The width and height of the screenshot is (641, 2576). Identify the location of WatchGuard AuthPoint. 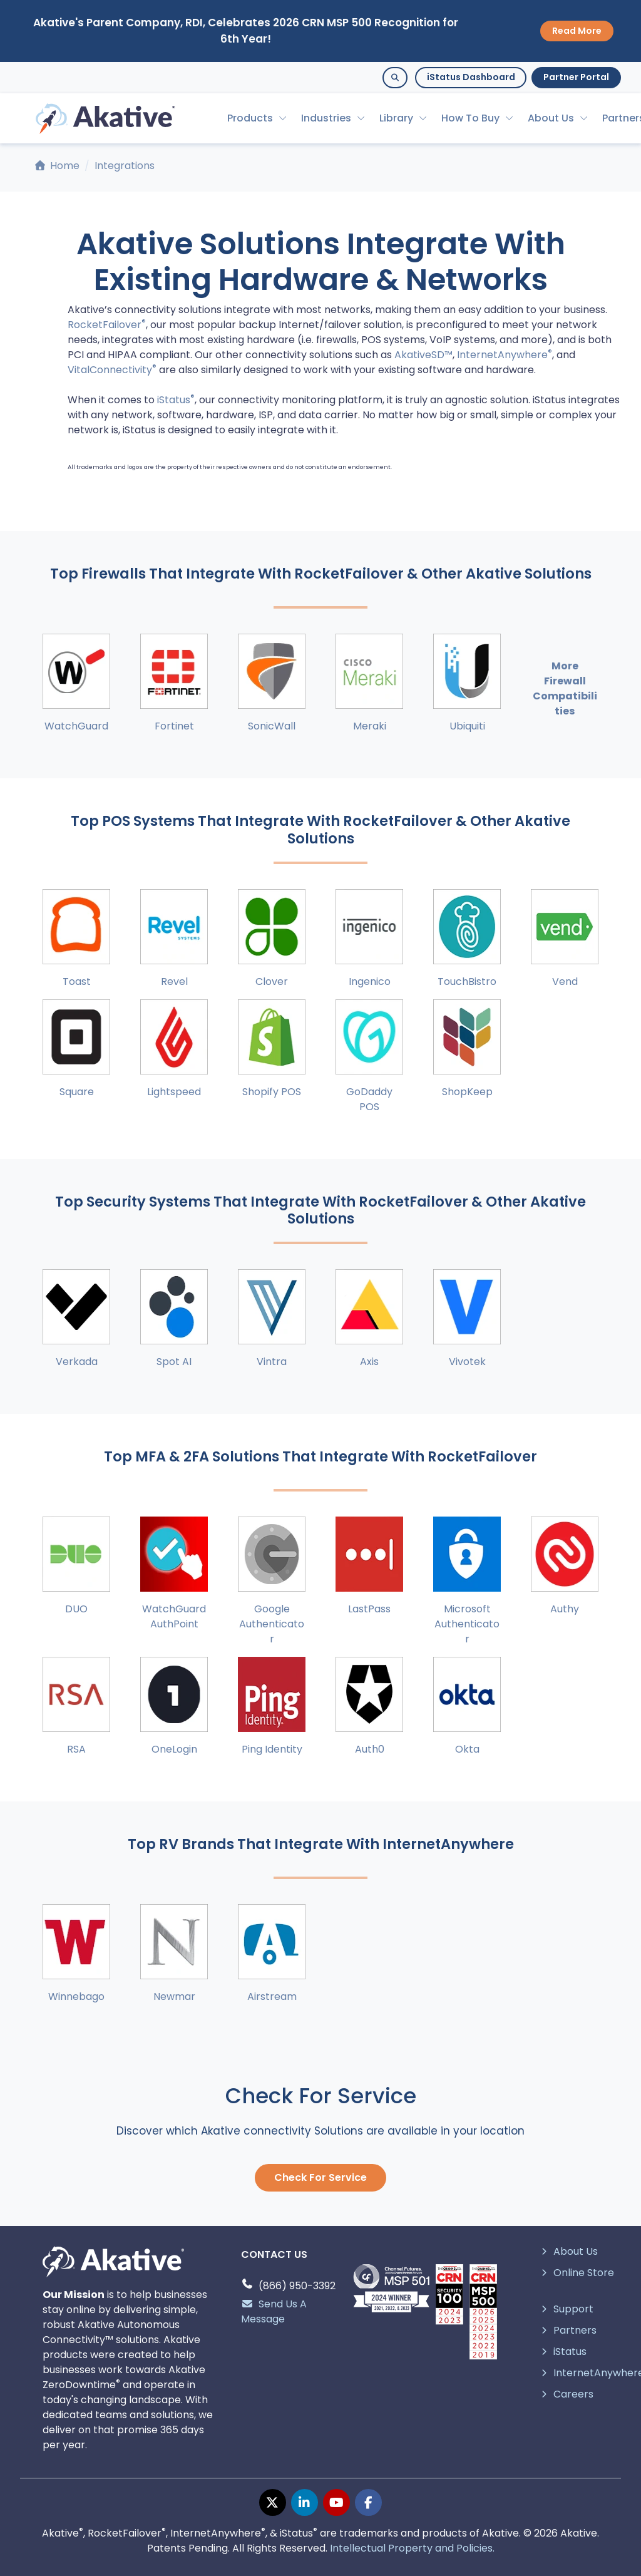
(174, 1616).